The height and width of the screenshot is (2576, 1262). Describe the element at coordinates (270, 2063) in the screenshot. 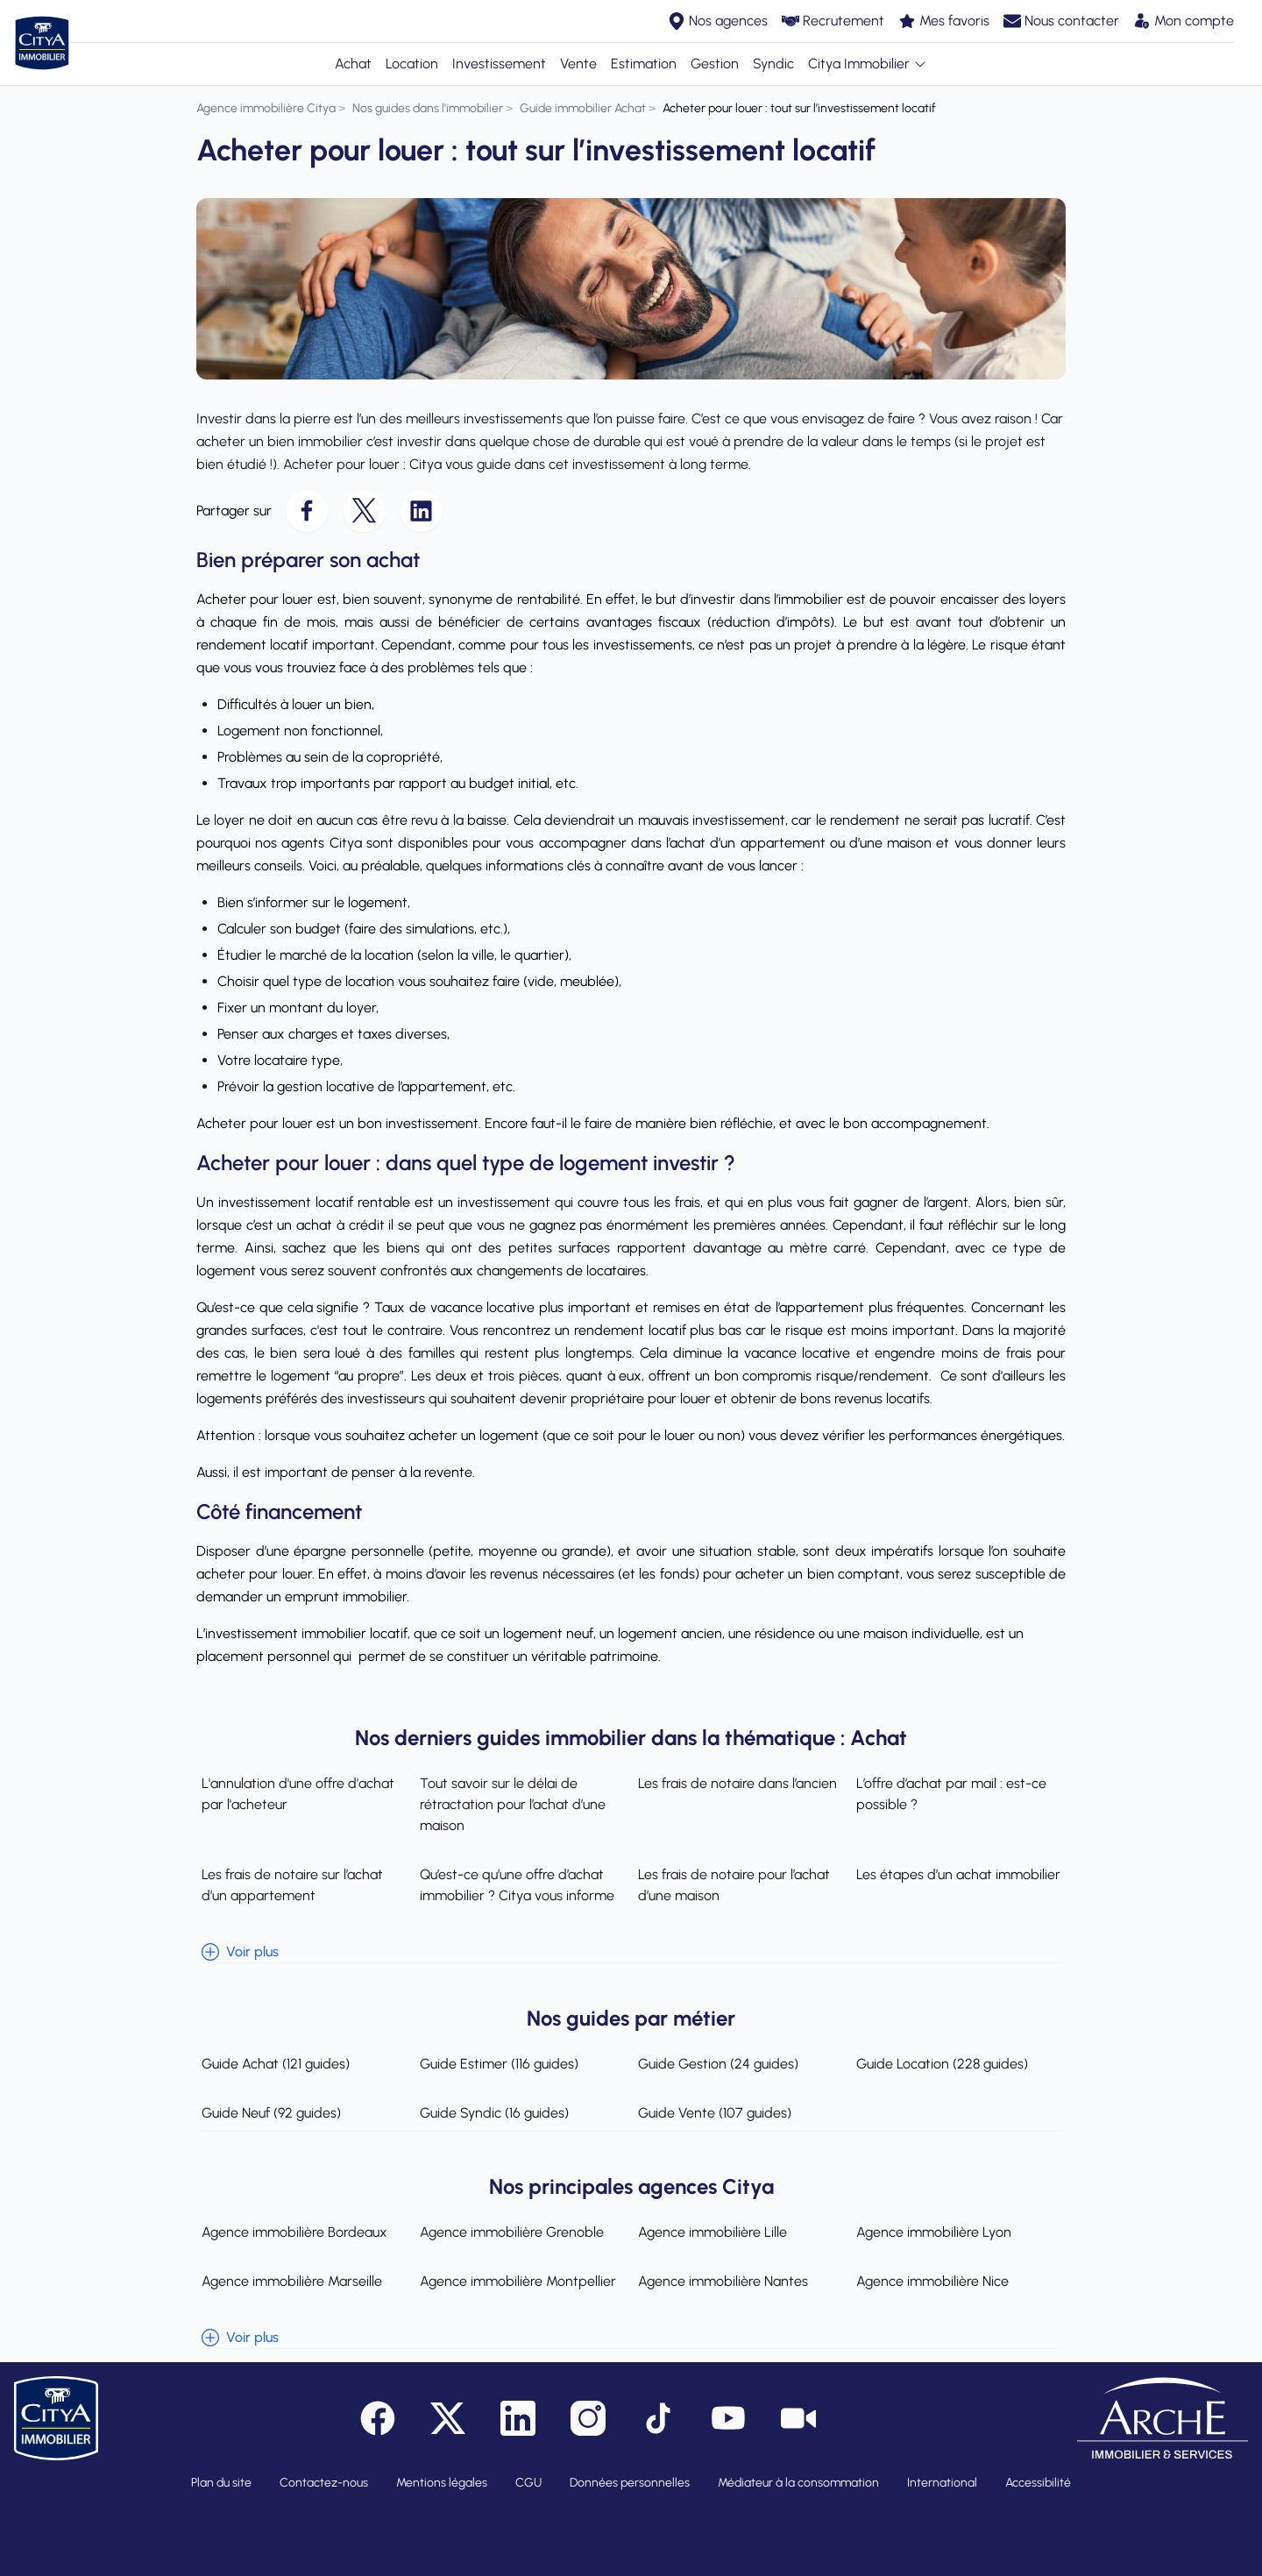

I see `Guide Achat (121 guides)` at that location.